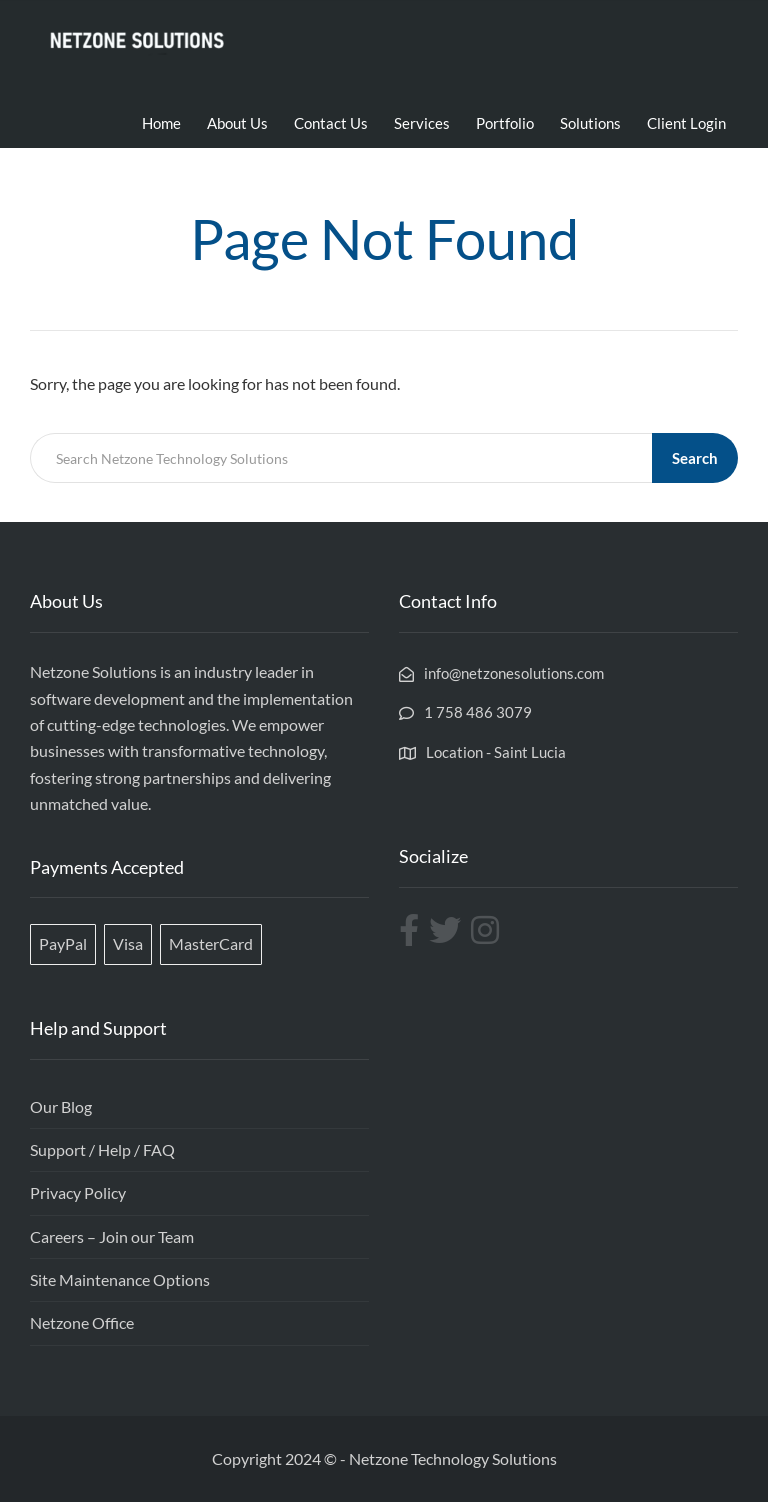  Describe the element at coordinates (695, 458) in the screenshot. I see `Search` at that location.